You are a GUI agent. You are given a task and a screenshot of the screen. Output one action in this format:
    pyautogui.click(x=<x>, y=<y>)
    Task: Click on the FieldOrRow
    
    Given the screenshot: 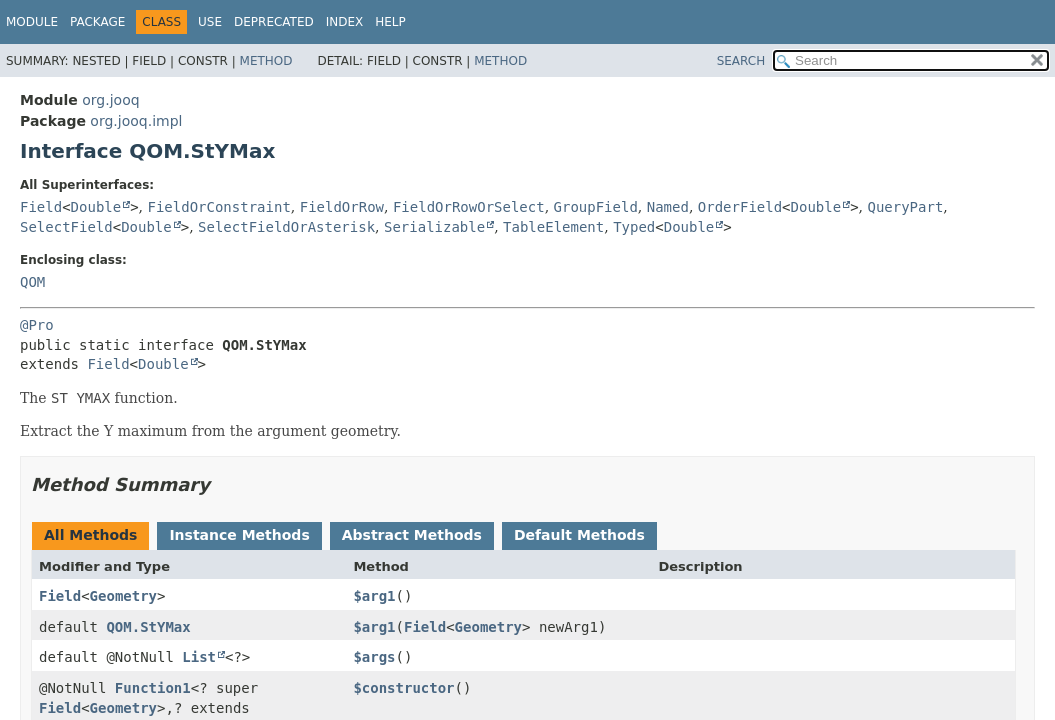 What is the action you would take?
    pyautogui.click(x=342, y=207)
    